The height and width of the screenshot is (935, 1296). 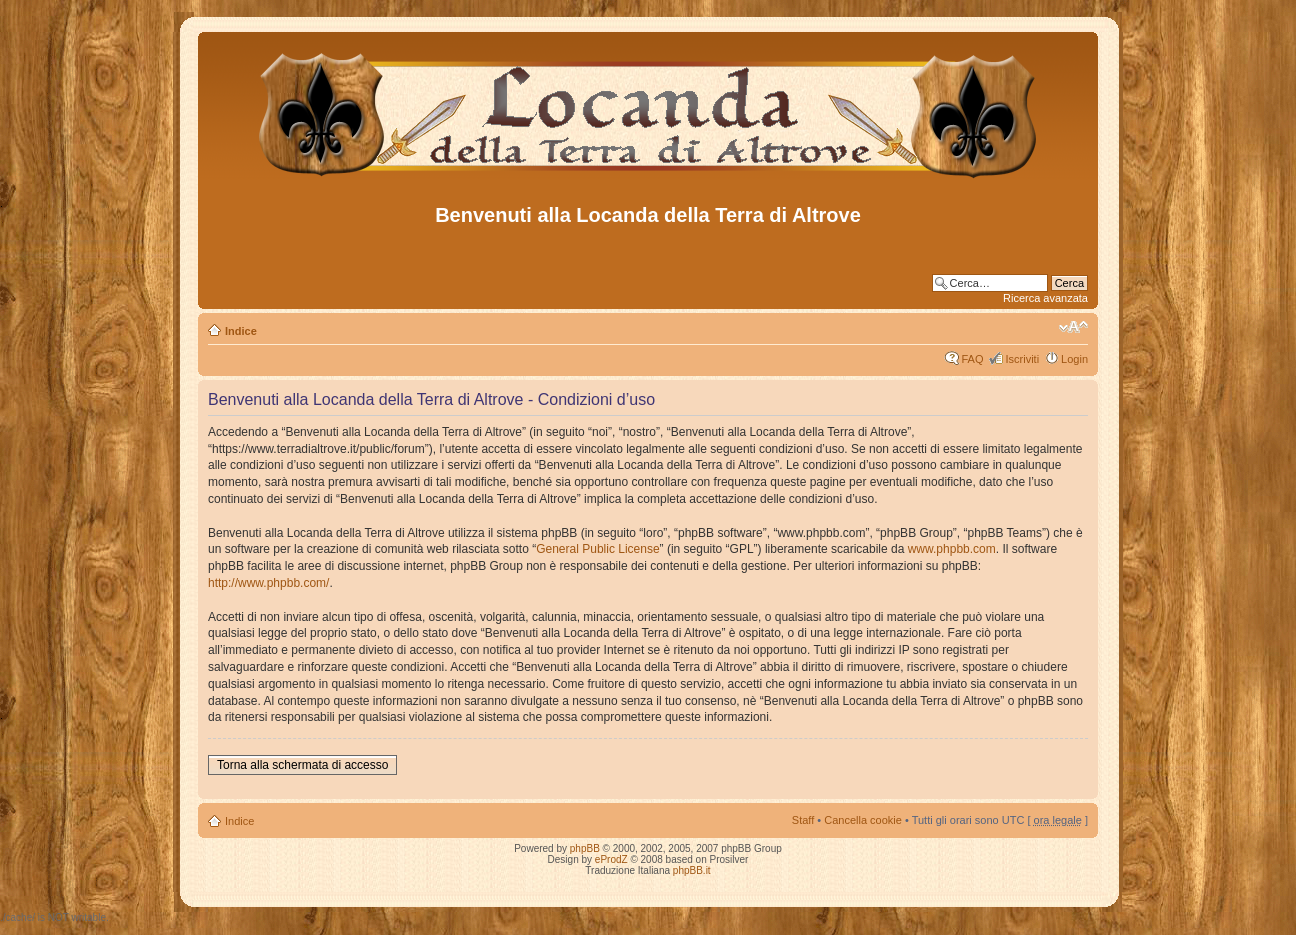 What do you see at coordinates (268, 583) in the screenshot?
I see `http://www.phpbb.com/` at bounding box center [268, 583].